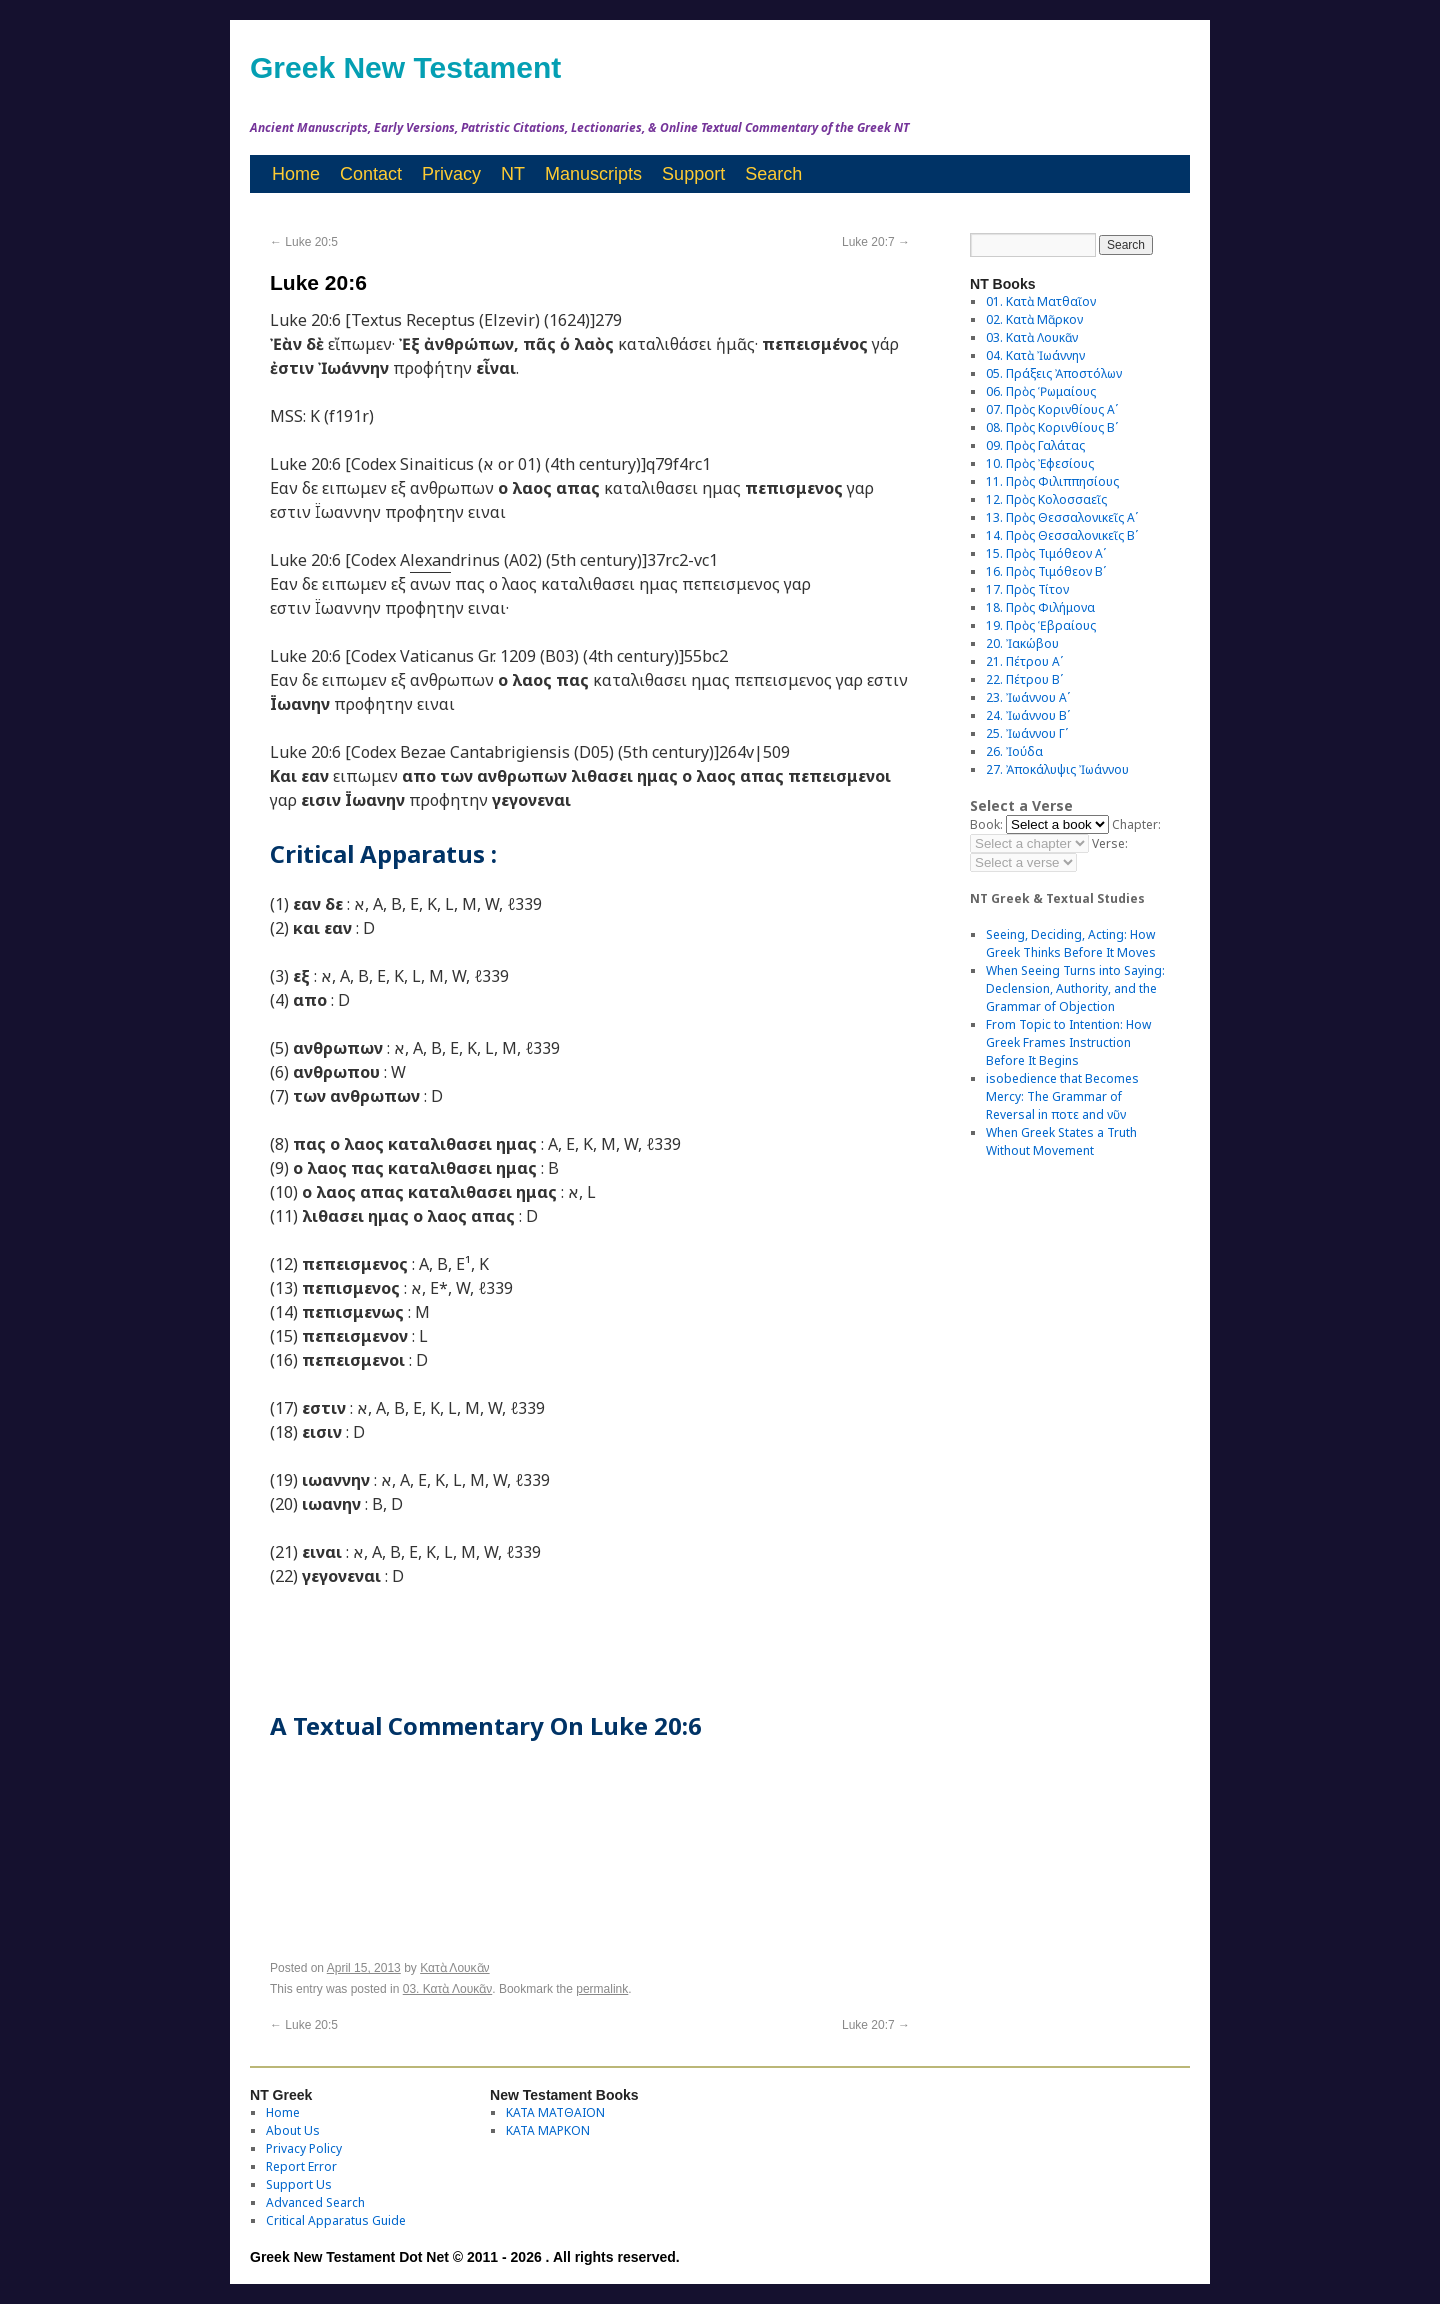  I want to click on 06. Πρὸς Ῥωμαίους, so click(1041, 391).